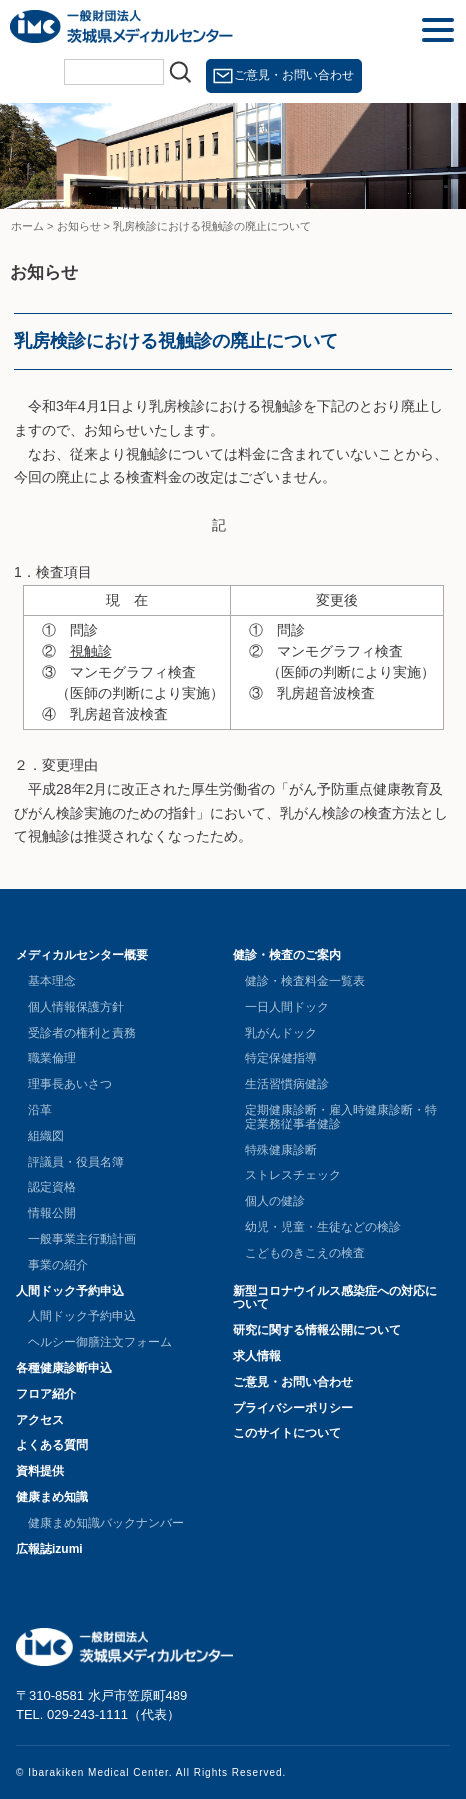  I want to click on フロア紹介, so click(46, 1394).